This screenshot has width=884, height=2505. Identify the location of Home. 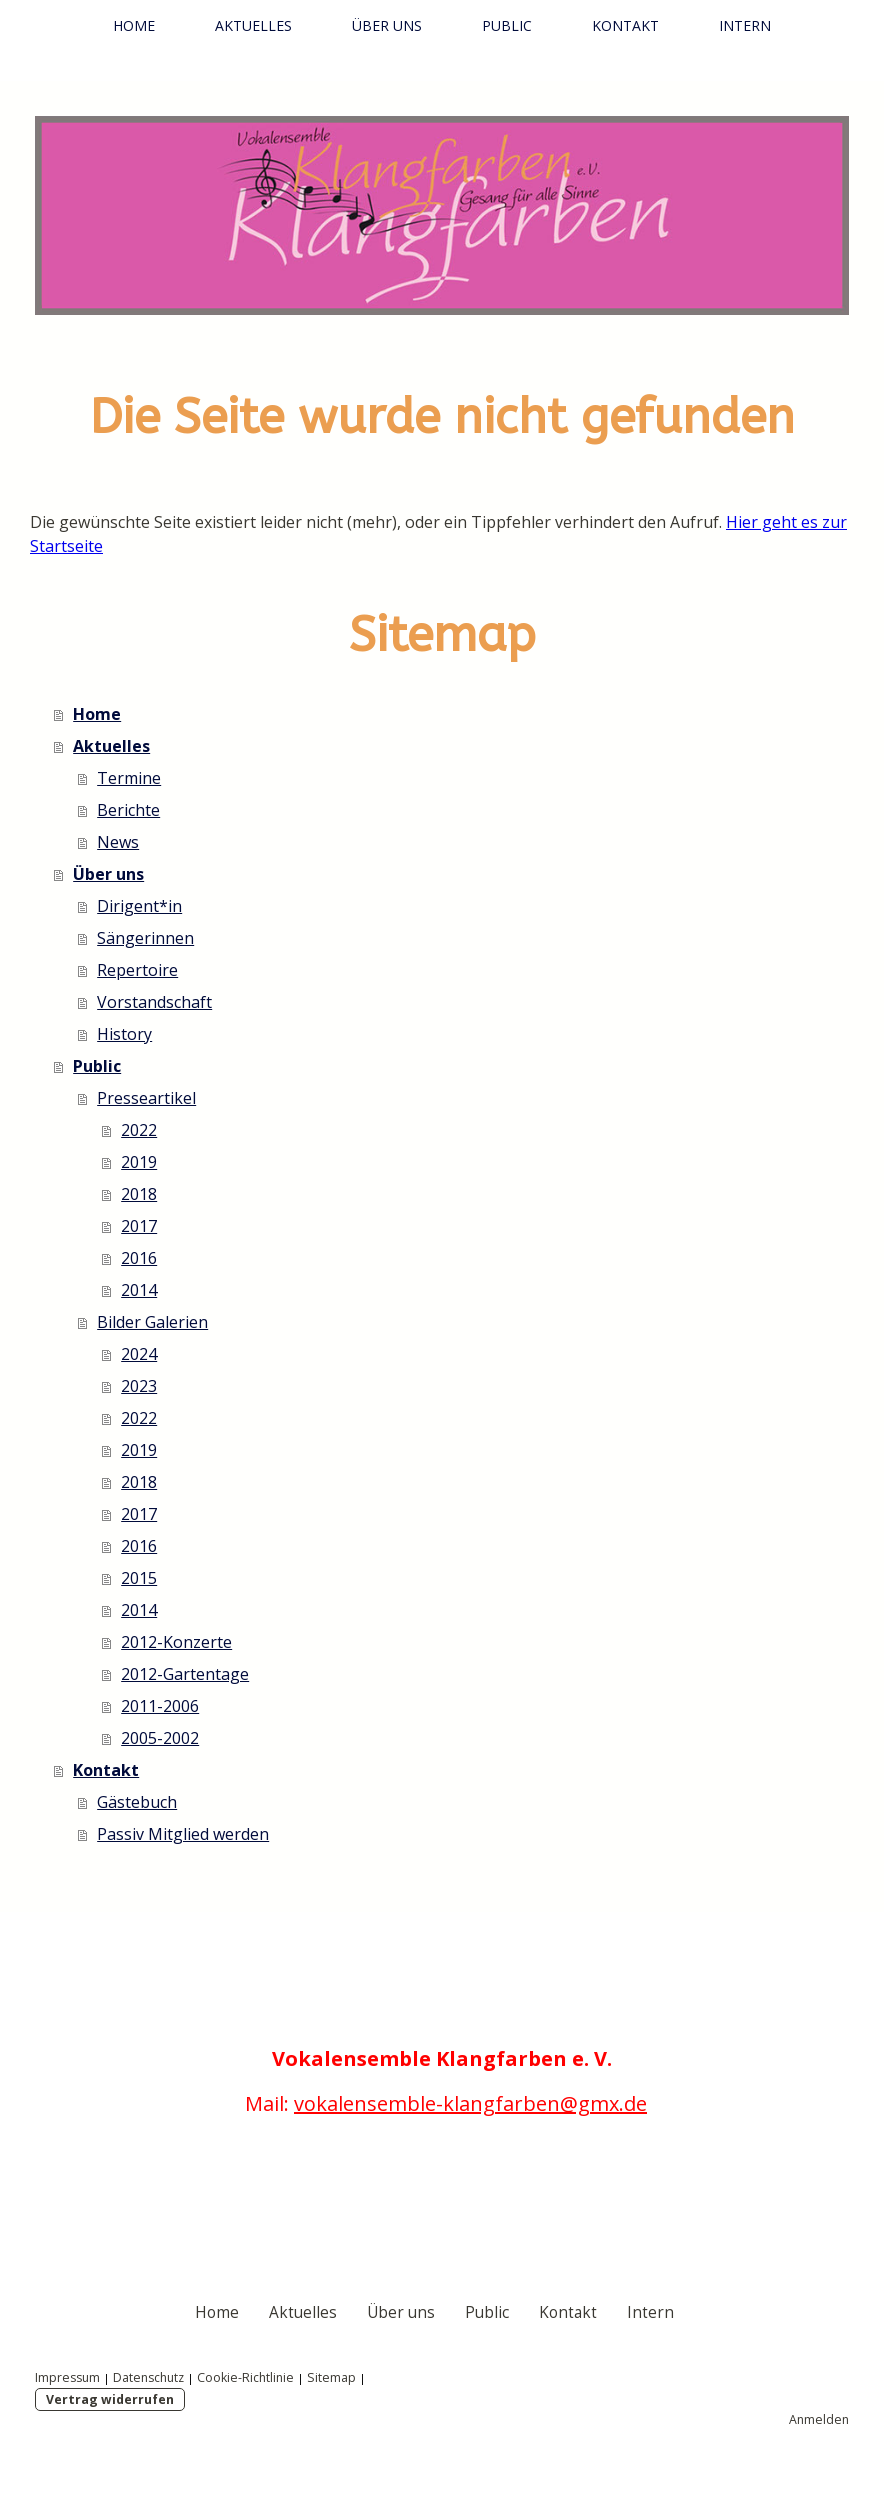
(134, 25).